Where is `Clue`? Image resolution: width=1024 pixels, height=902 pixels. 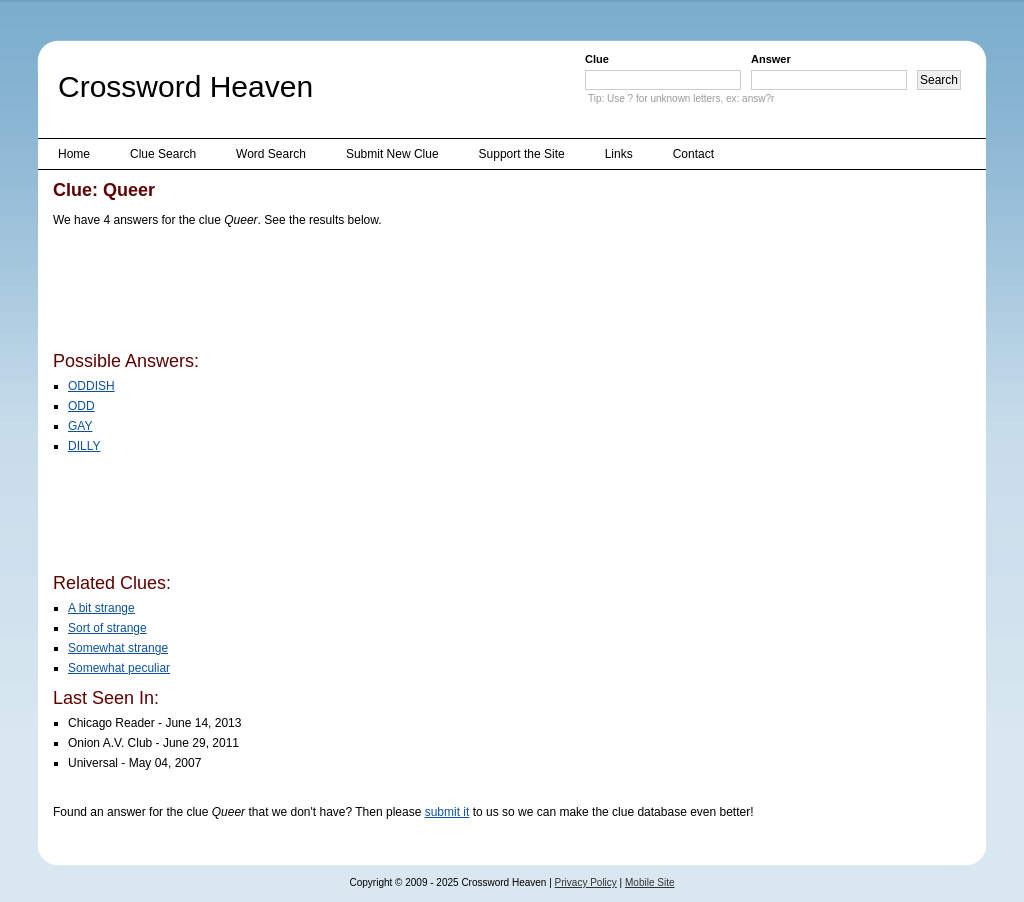
Clue is located at coordinates (597, 59).